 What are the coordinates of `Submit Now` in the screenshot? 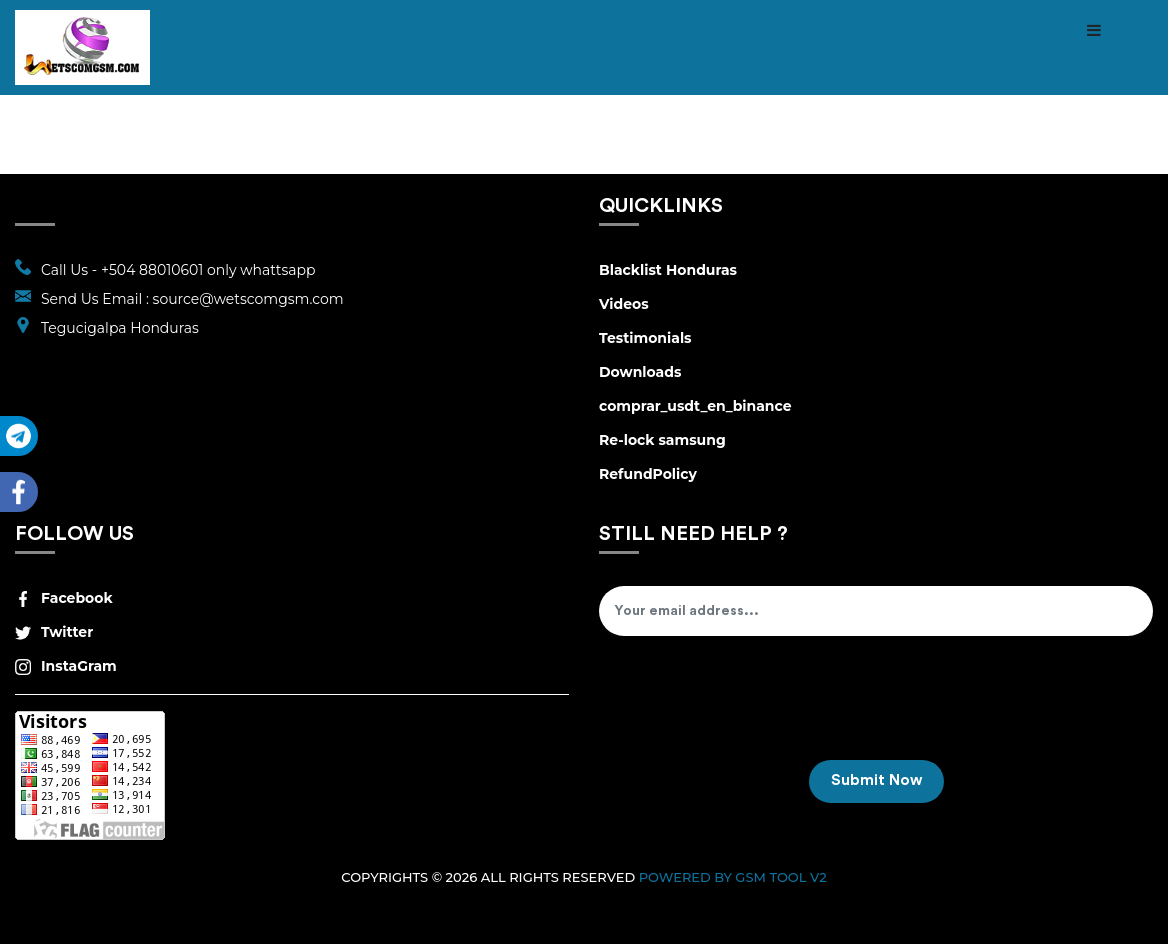 It's located at (876, 780).